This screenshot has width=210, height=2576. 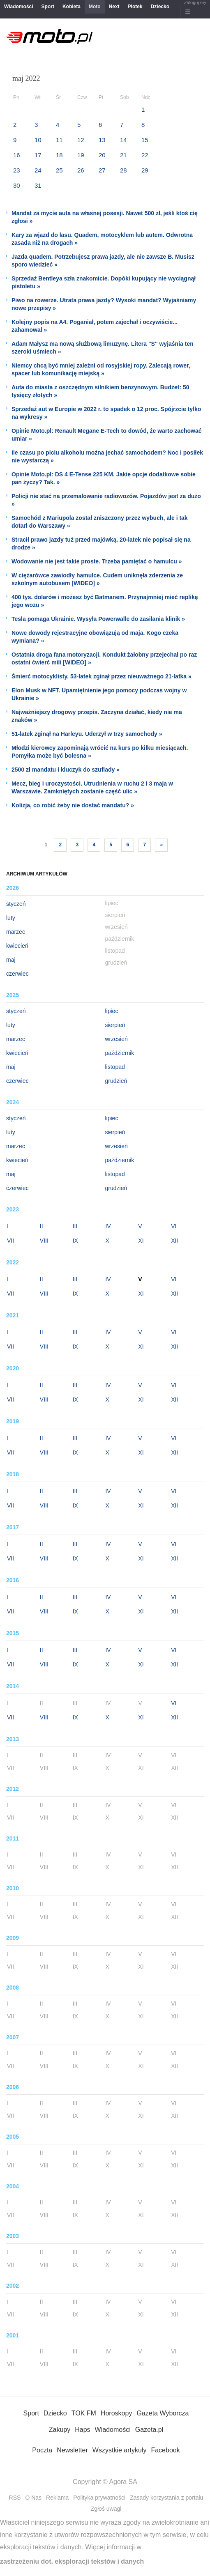 What do you see at coordinates (105, 217) in the screenshot?
I see `Mandat za mycie auta na własnej posesji. Nawet 500 zł, jeśli ktoś cię zgłosi »` at bounding box center [105, 217].